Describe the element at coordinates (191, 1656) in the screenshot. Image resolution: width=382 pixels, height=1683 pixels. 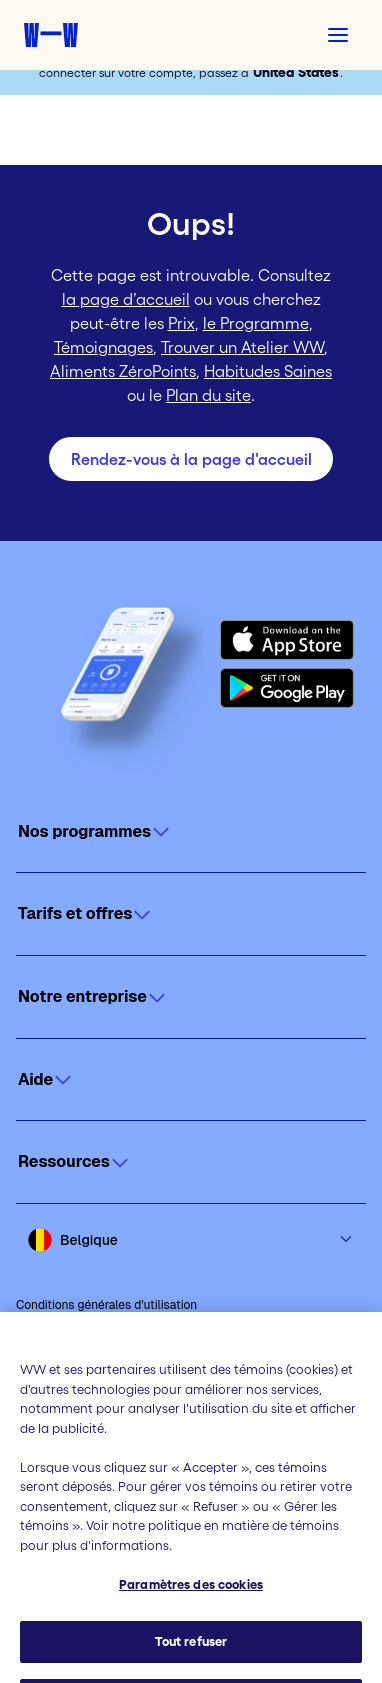
I see `Tout refuser` at that location.